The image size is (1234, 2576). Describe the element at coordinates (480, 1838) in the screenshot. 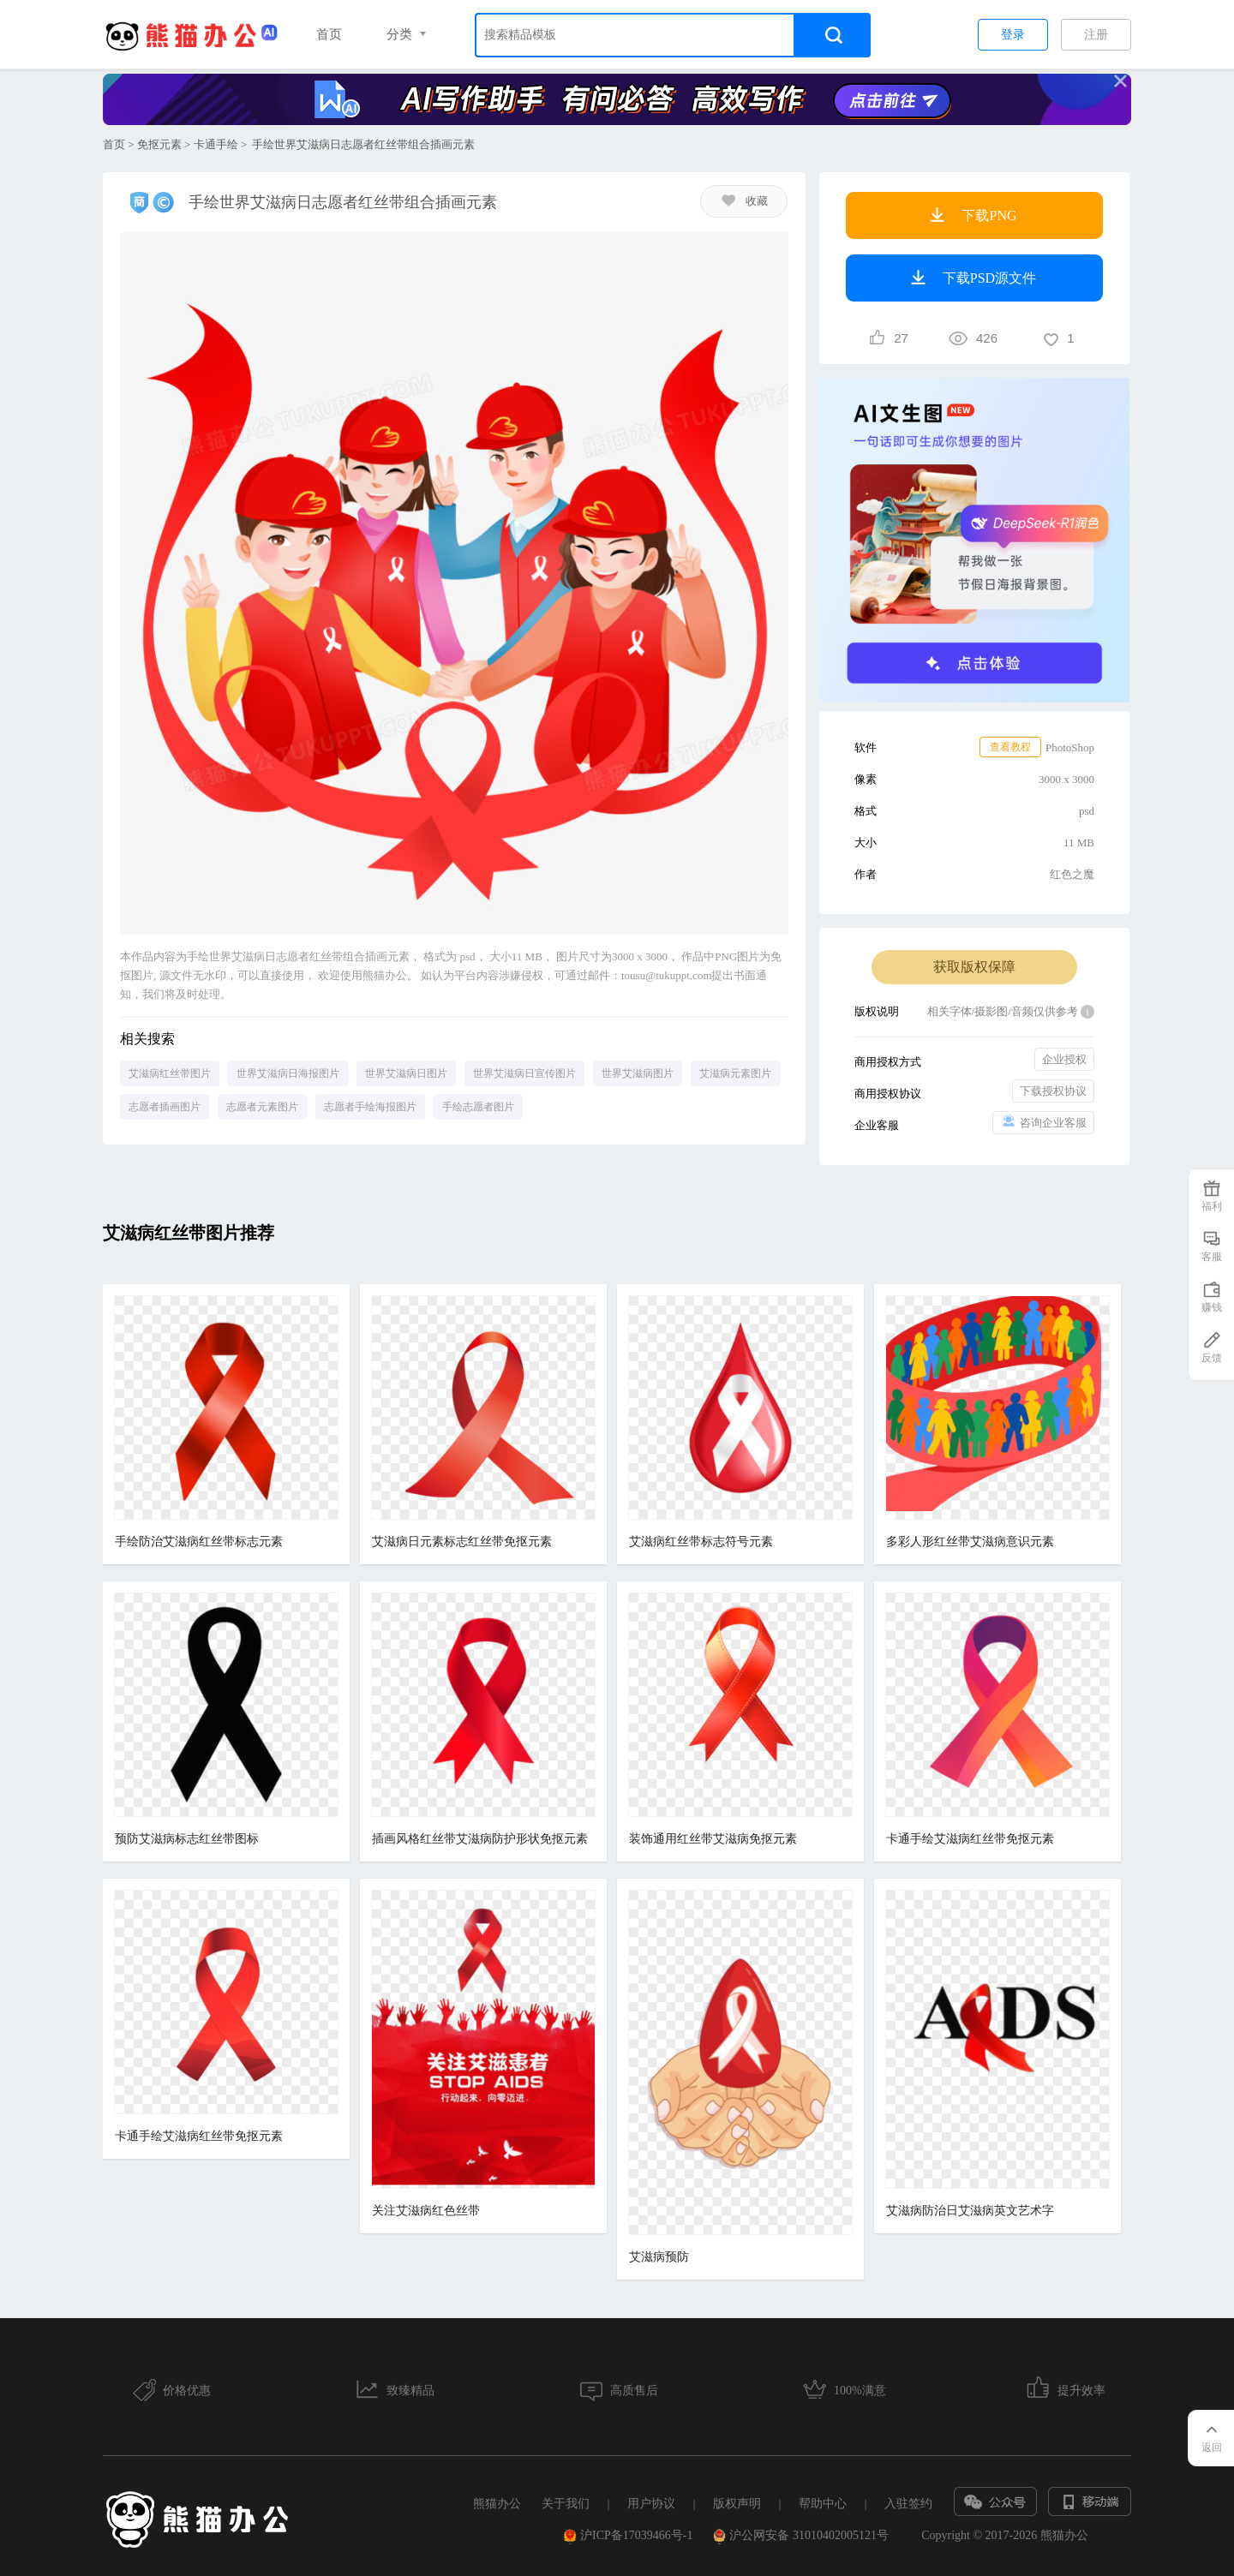

I see `插画风格红丝带艾滋病防护形状免抠元素` at that location.